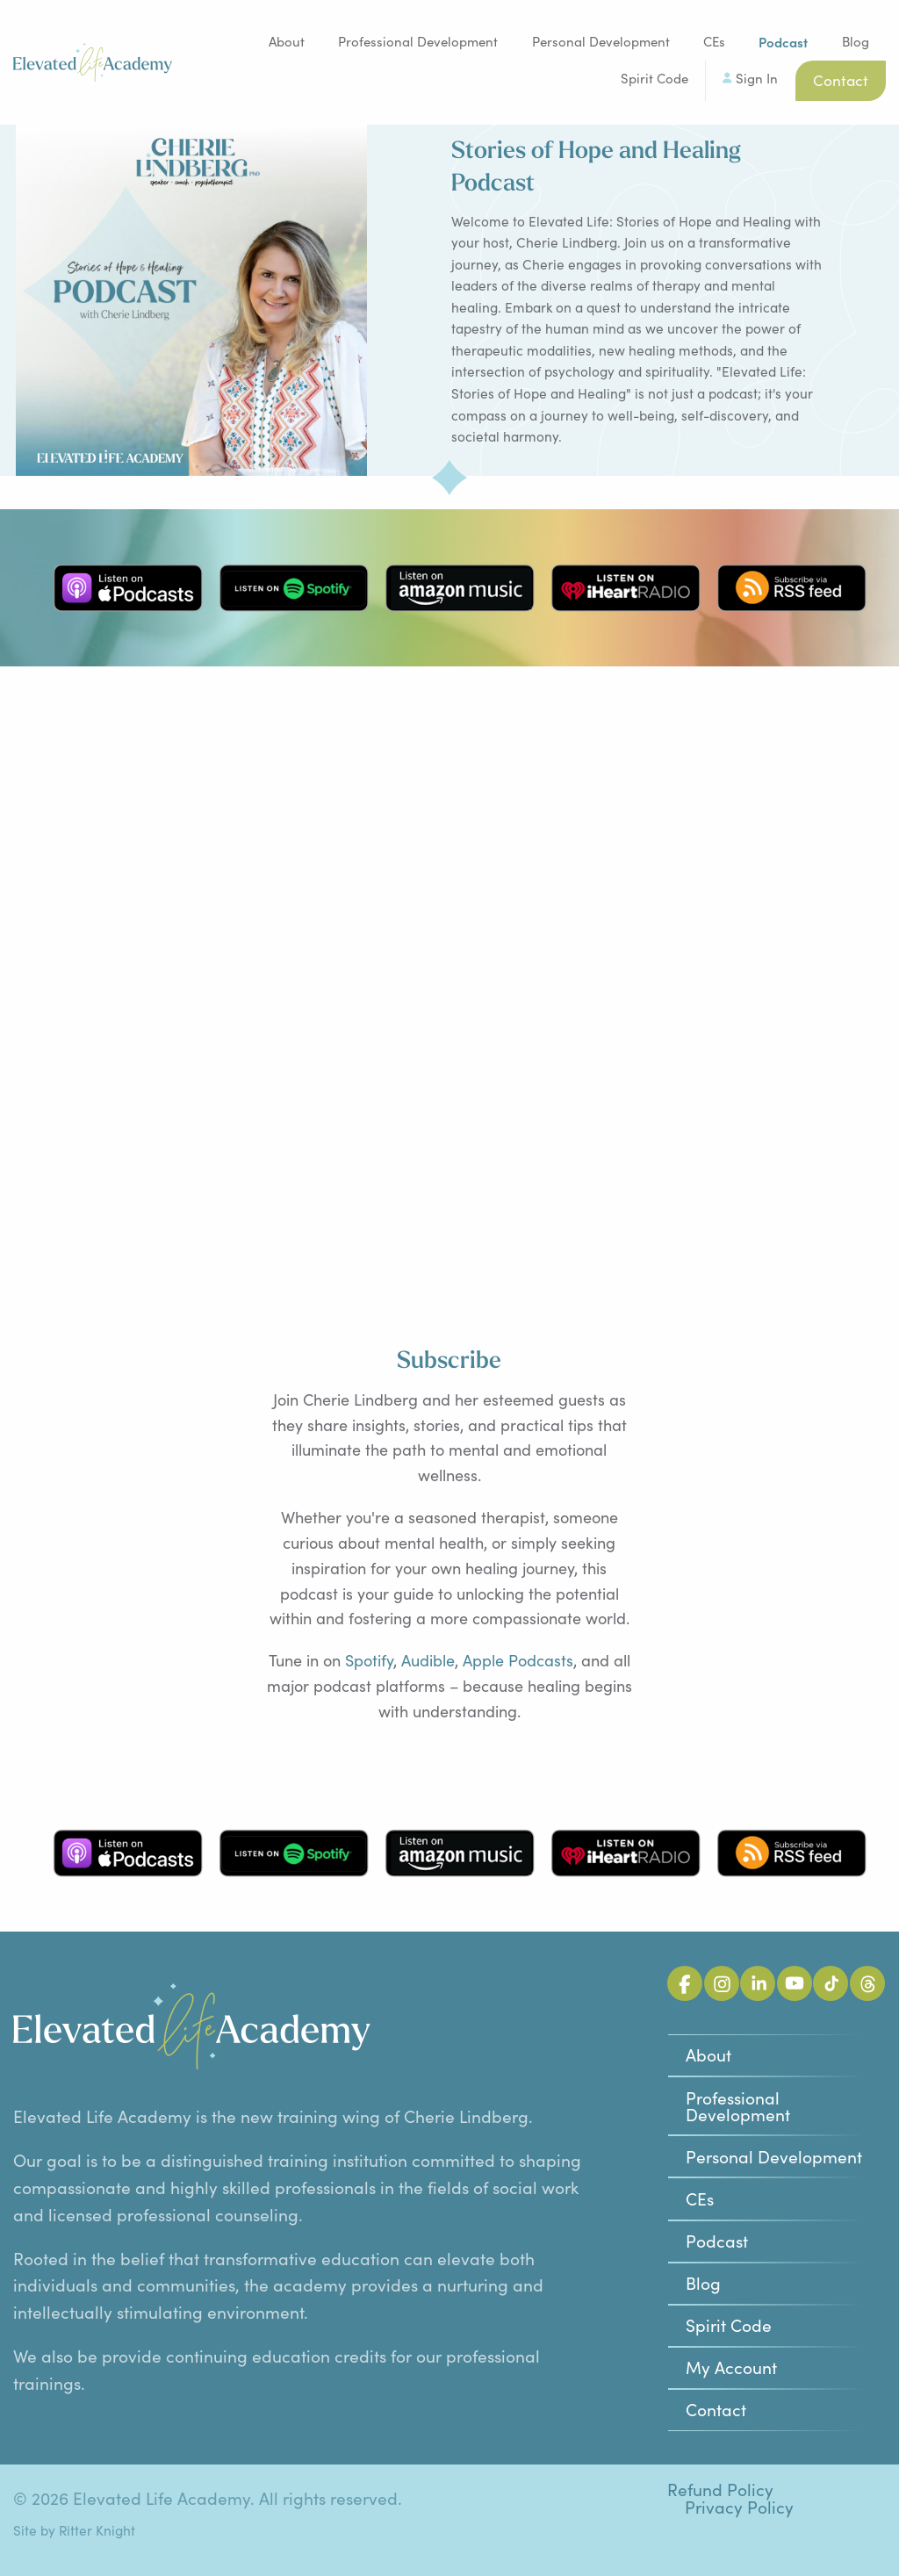 The width and height of the screenshot is (899, 2576). What do you see at coordinates (757, 78) in the screenshot?
I see `Sign In` at bounding box center [757, 78].